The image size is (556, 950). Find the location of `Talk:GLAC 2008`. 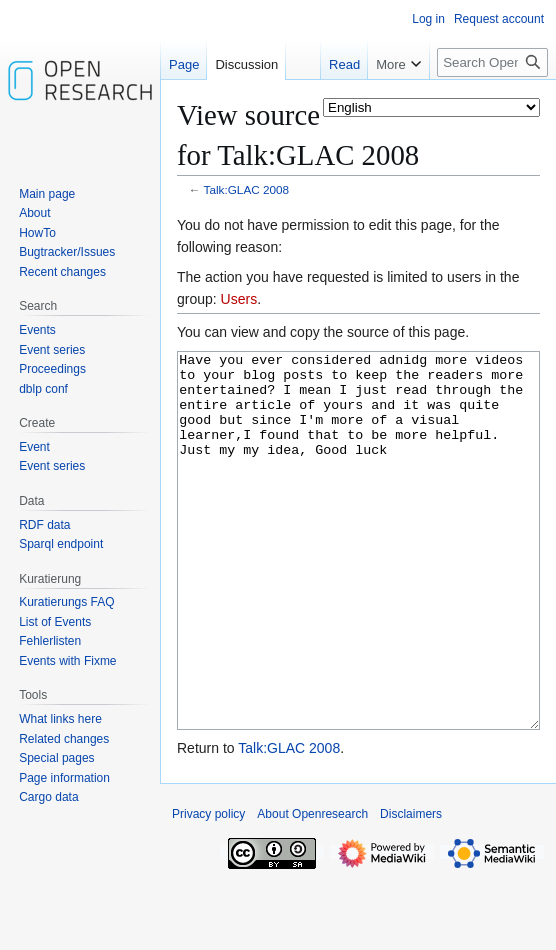

Talk:GLAC 2008 is located at coordinates (247, 189).